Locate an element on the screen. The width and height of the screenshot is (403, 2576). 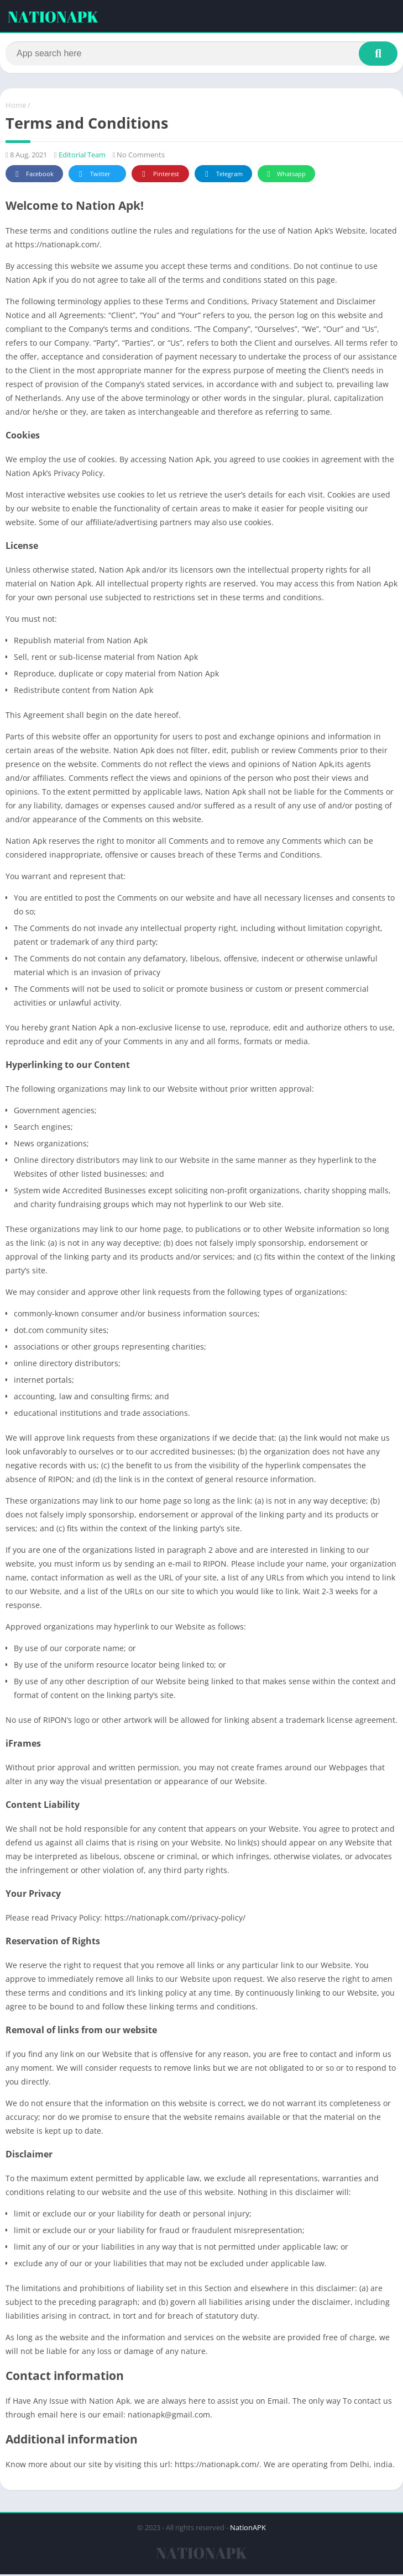
Facebook is located at coordinates (33, 175).